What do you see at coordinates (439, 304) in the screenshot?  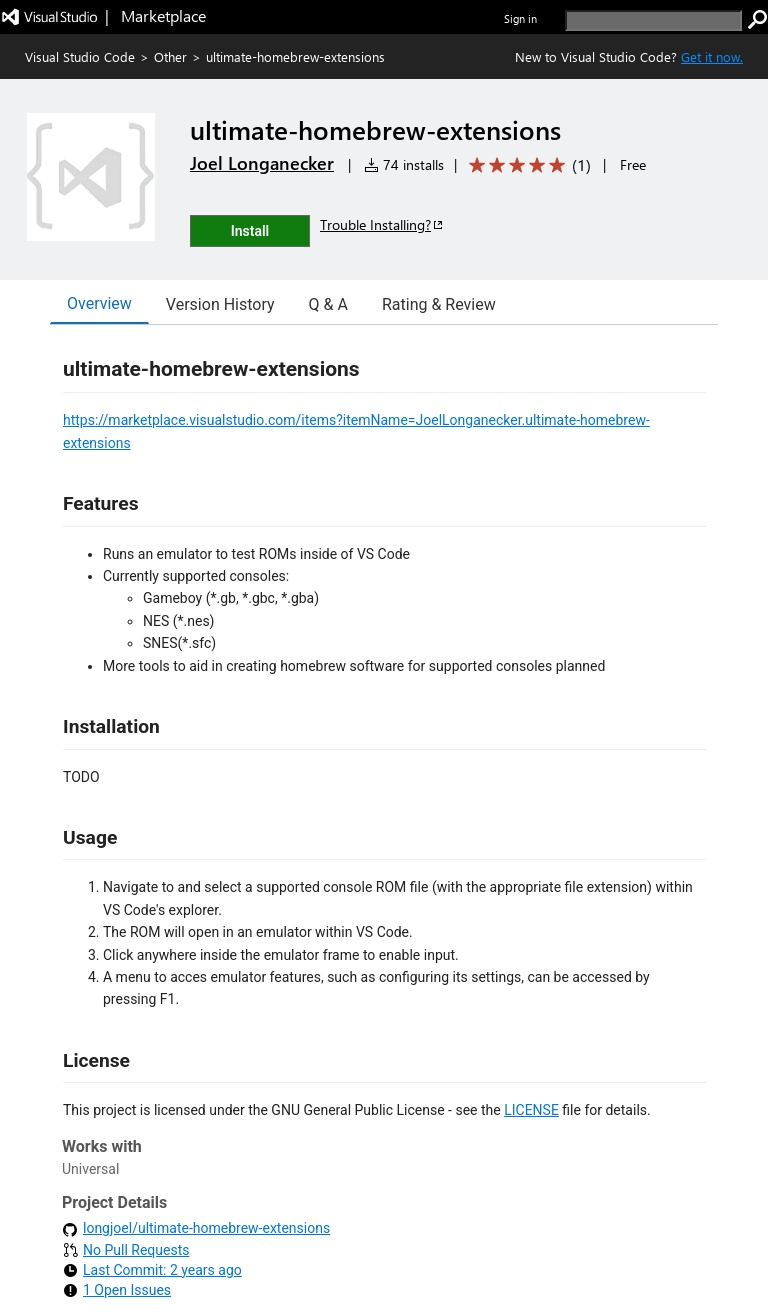 I see `Rating & Review` at bounding box center [439, 304].